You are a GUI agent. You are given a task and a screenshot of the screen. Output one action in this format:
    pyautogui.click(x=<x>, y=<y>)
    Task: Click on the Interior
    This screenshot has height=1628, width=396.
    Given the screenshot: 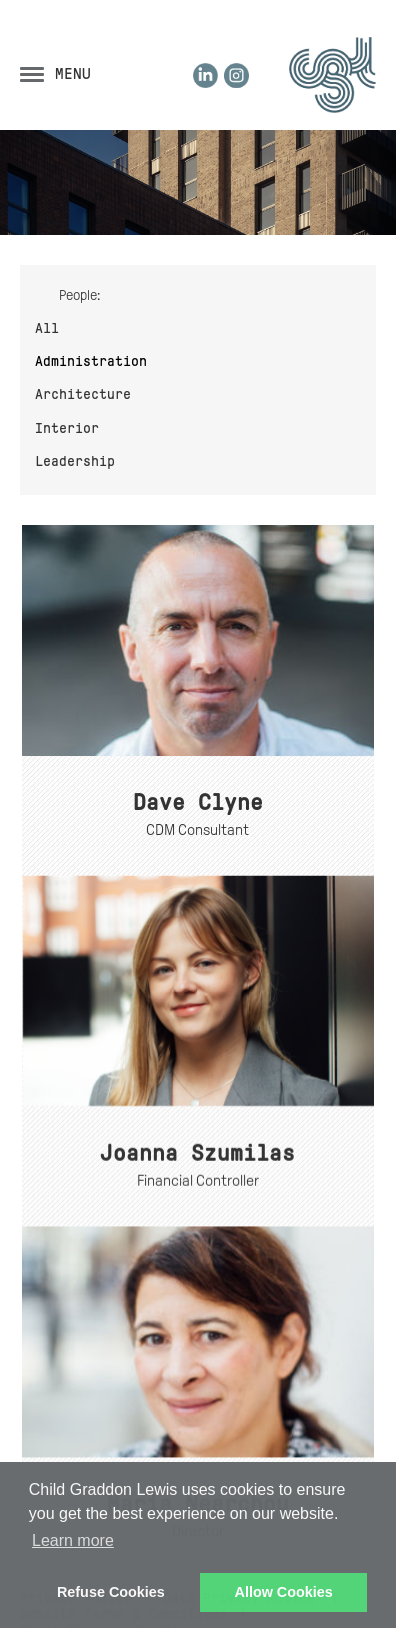 What is the action you would take?
    pyautogui.click(x=67, y=428)
    